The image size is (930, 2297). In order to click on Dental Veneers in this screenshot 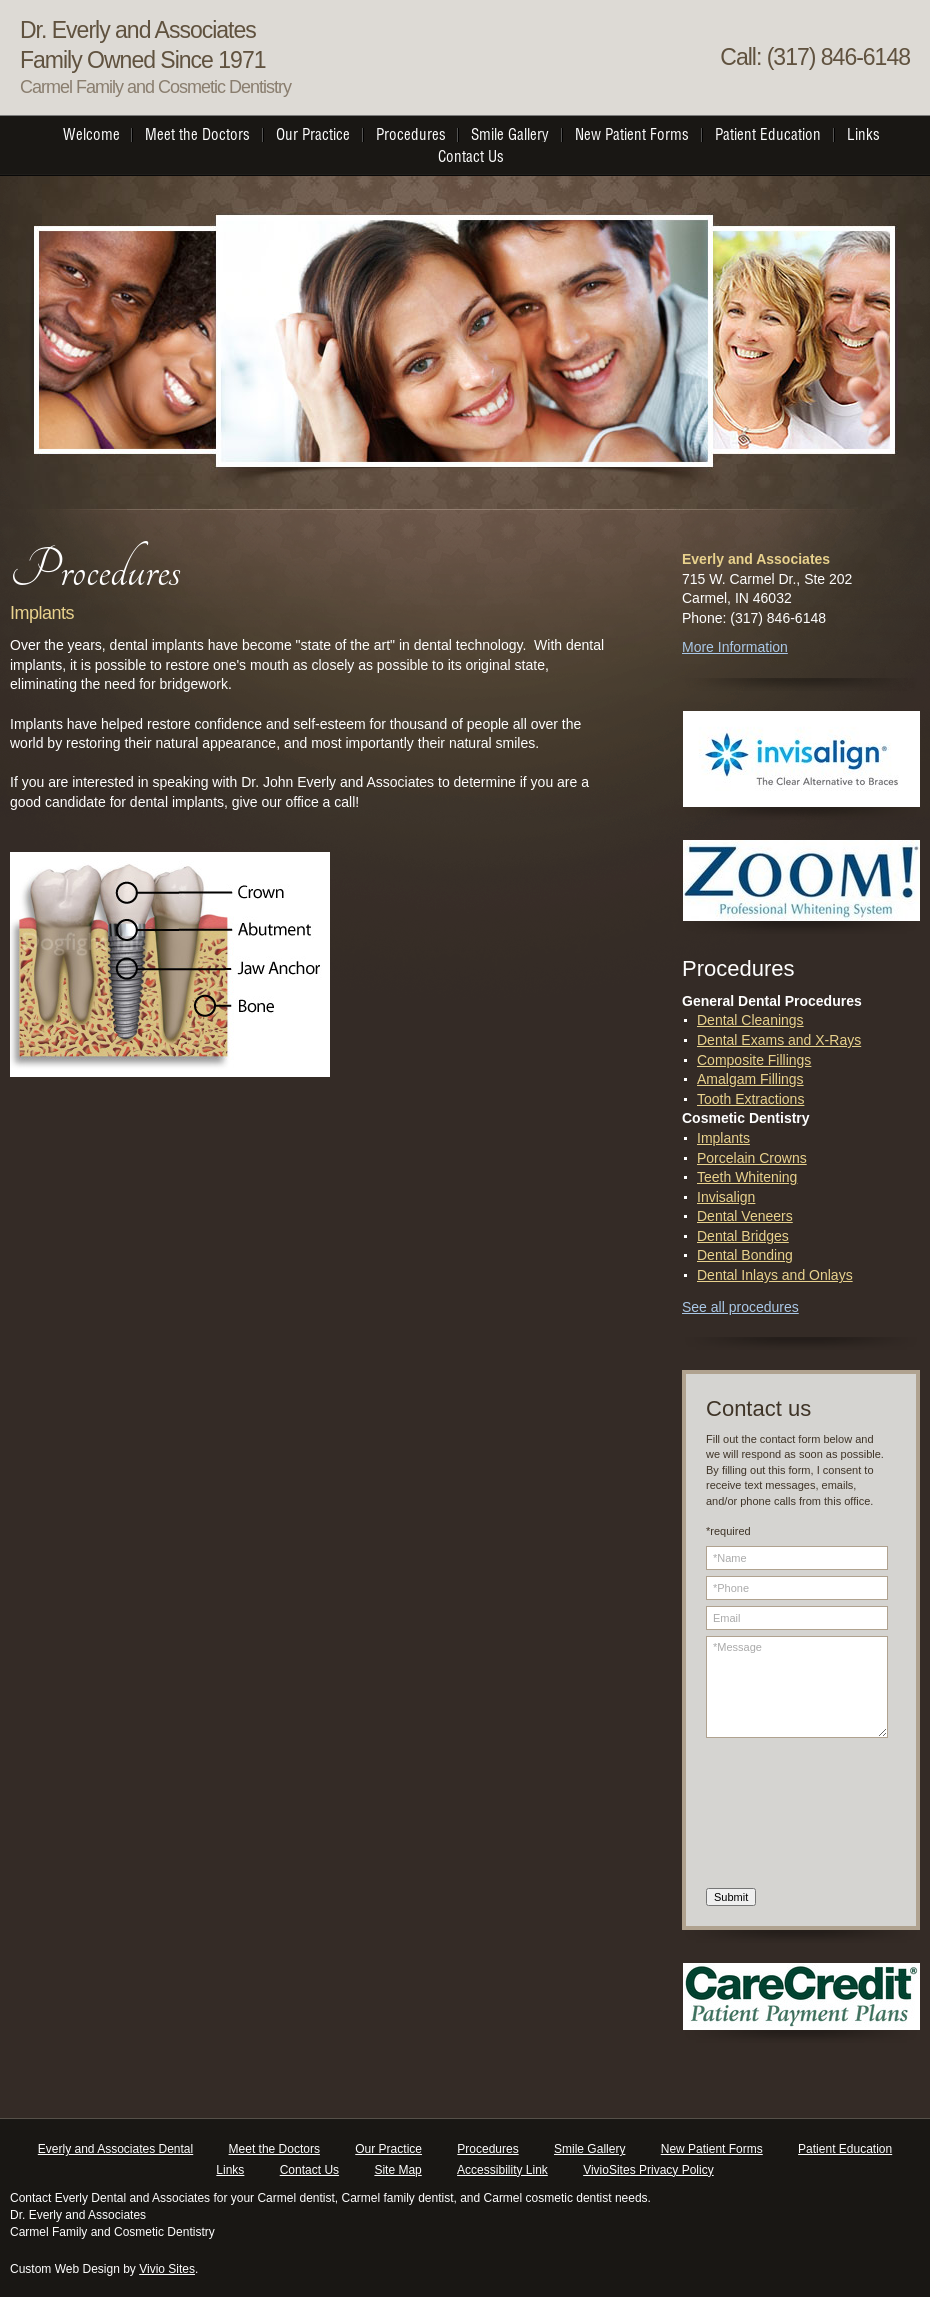, I will do `click(745, 1216)`.